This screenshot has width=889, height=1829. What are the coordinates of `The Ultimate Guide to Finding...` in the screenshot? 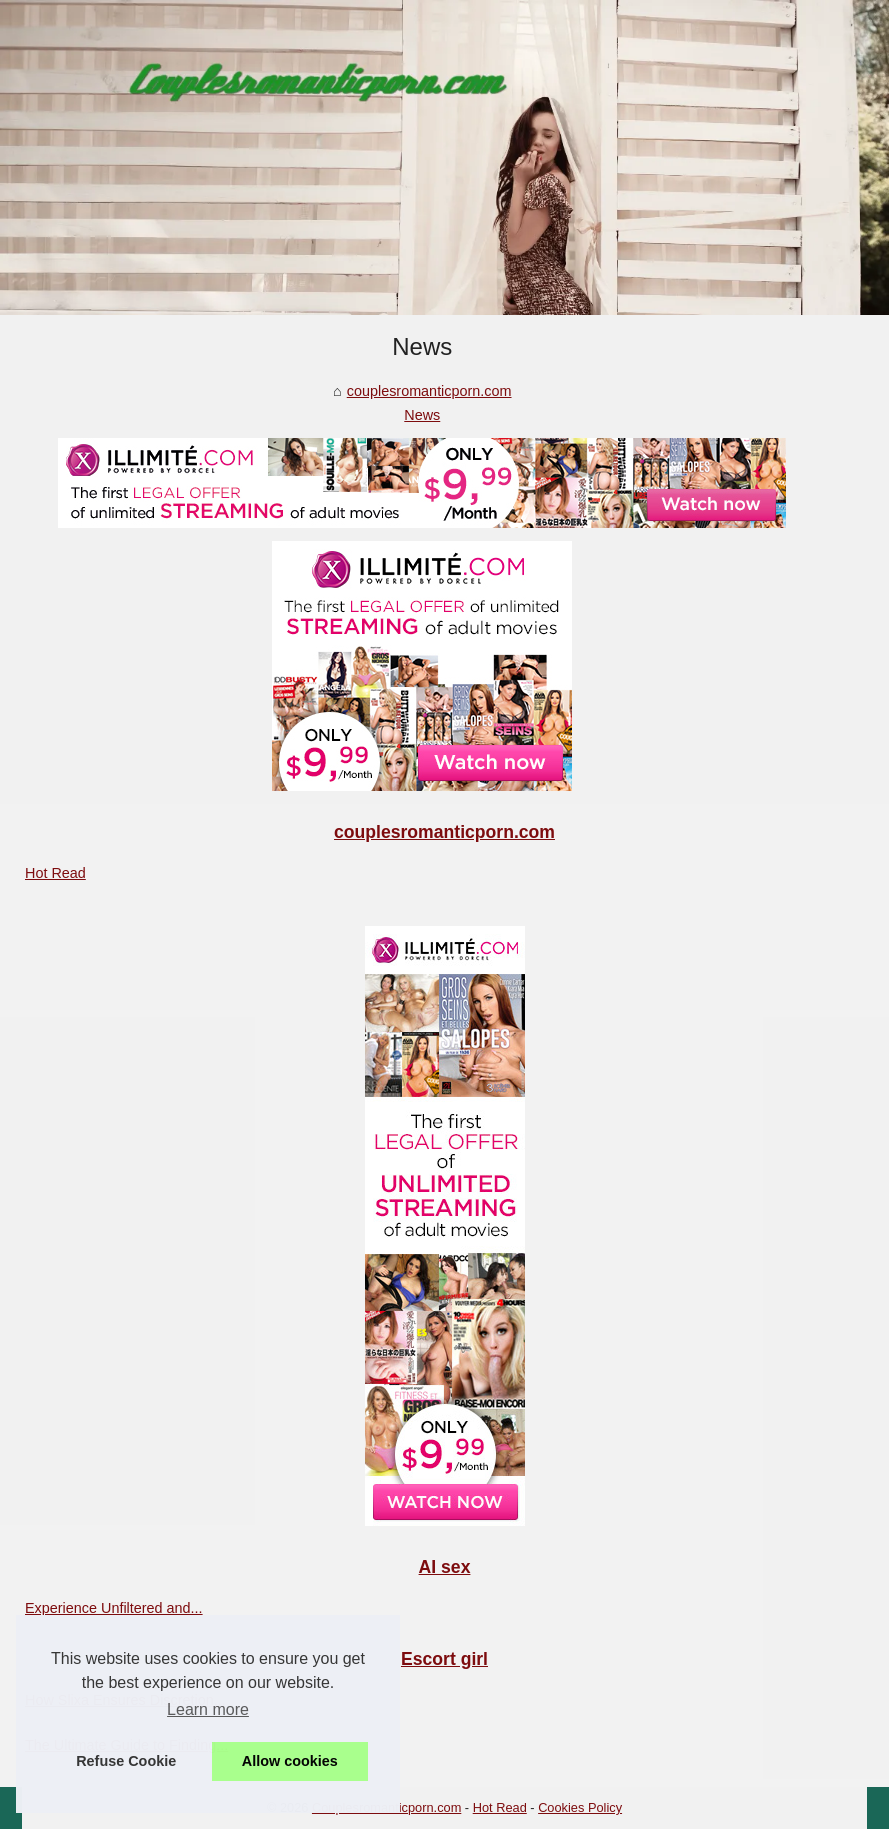 It's located at (126, 1745).